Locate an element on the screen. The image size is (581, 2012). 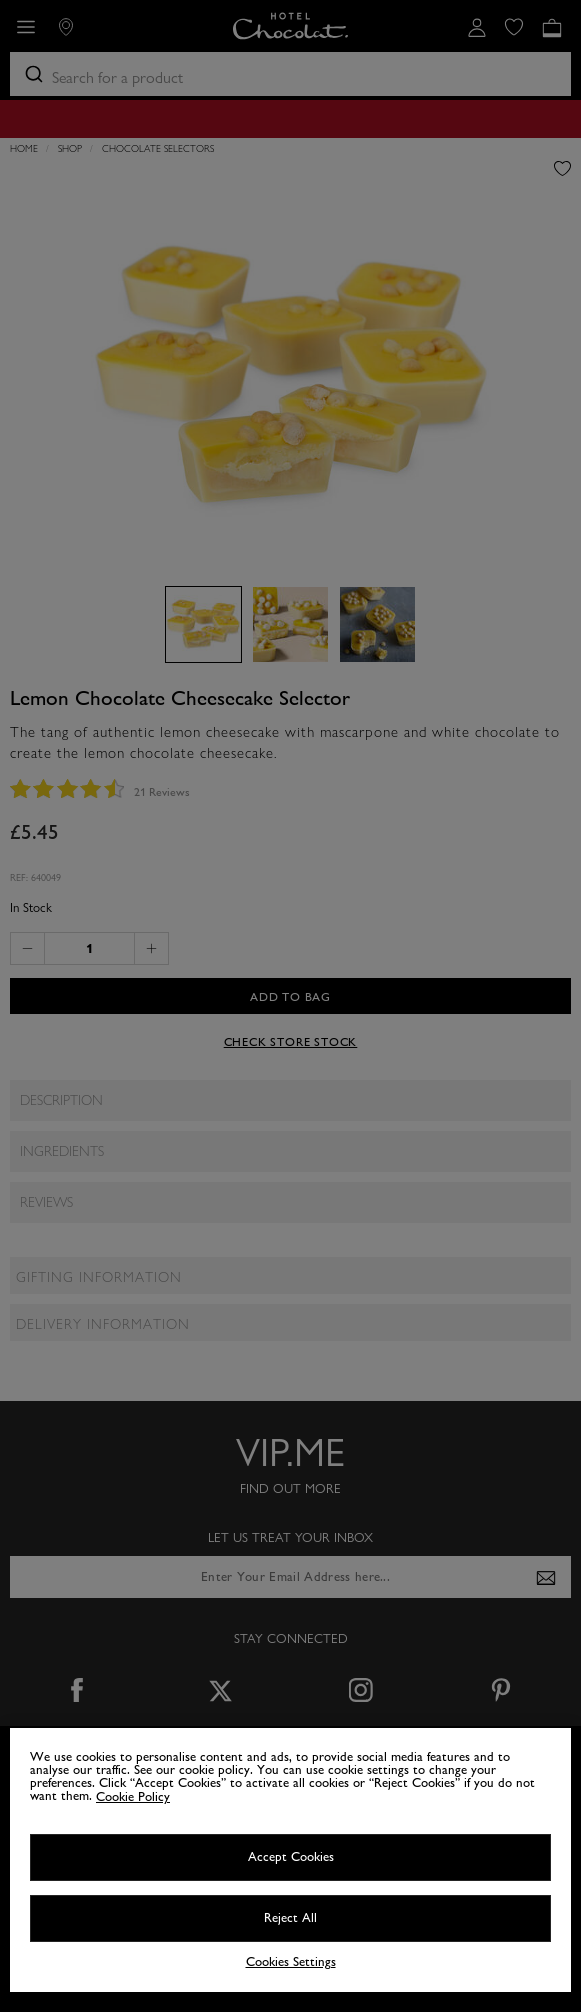
Reject All is located at coordinates (290, 1918).